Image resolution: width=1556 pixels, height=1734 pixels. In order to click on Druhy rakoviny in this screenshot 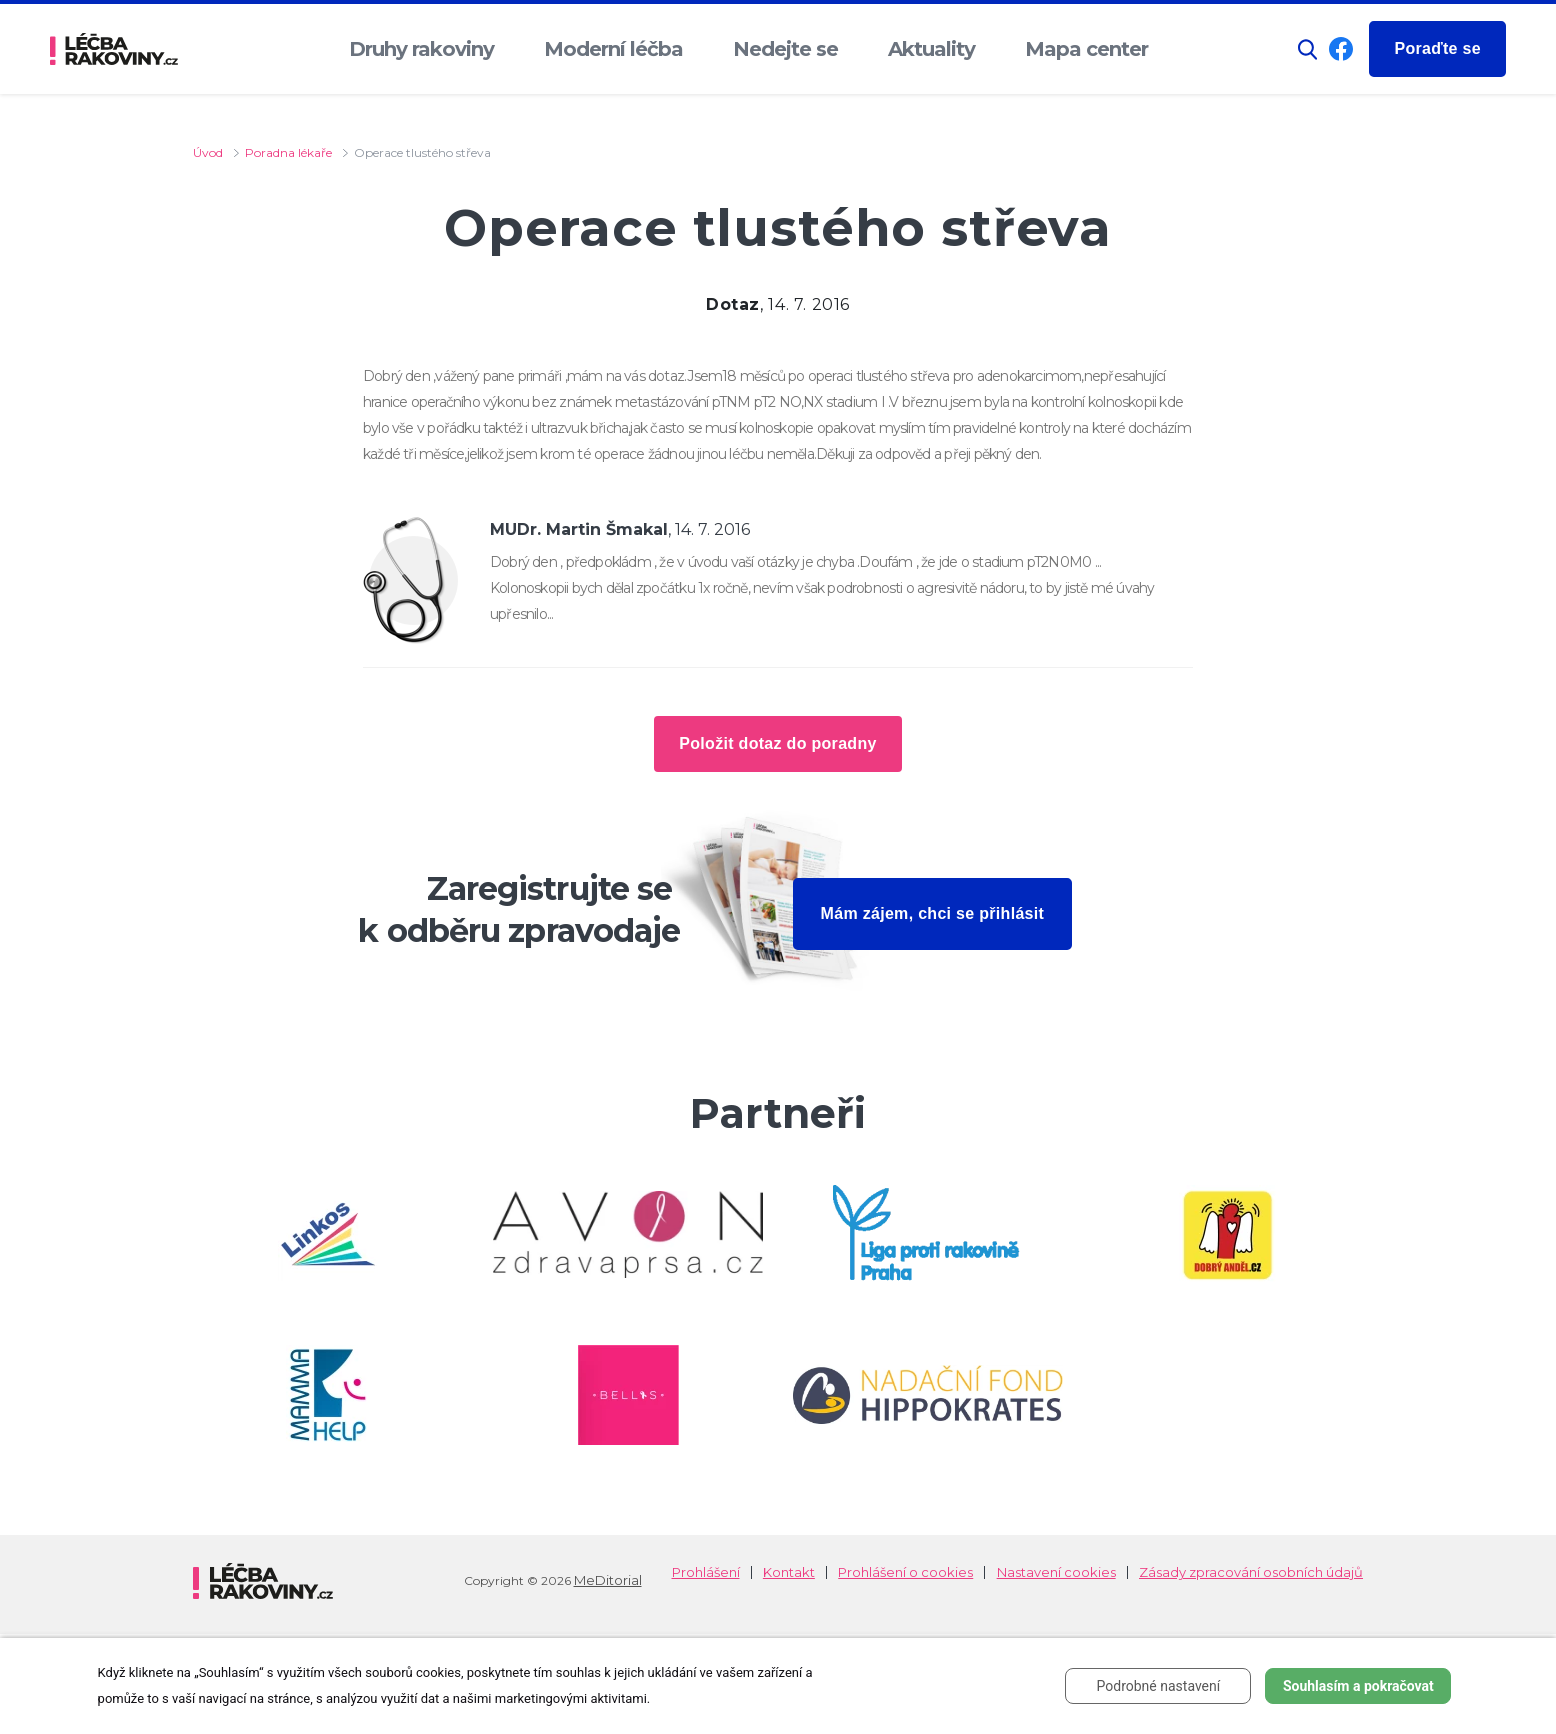, I will do `click(421, 49)`.